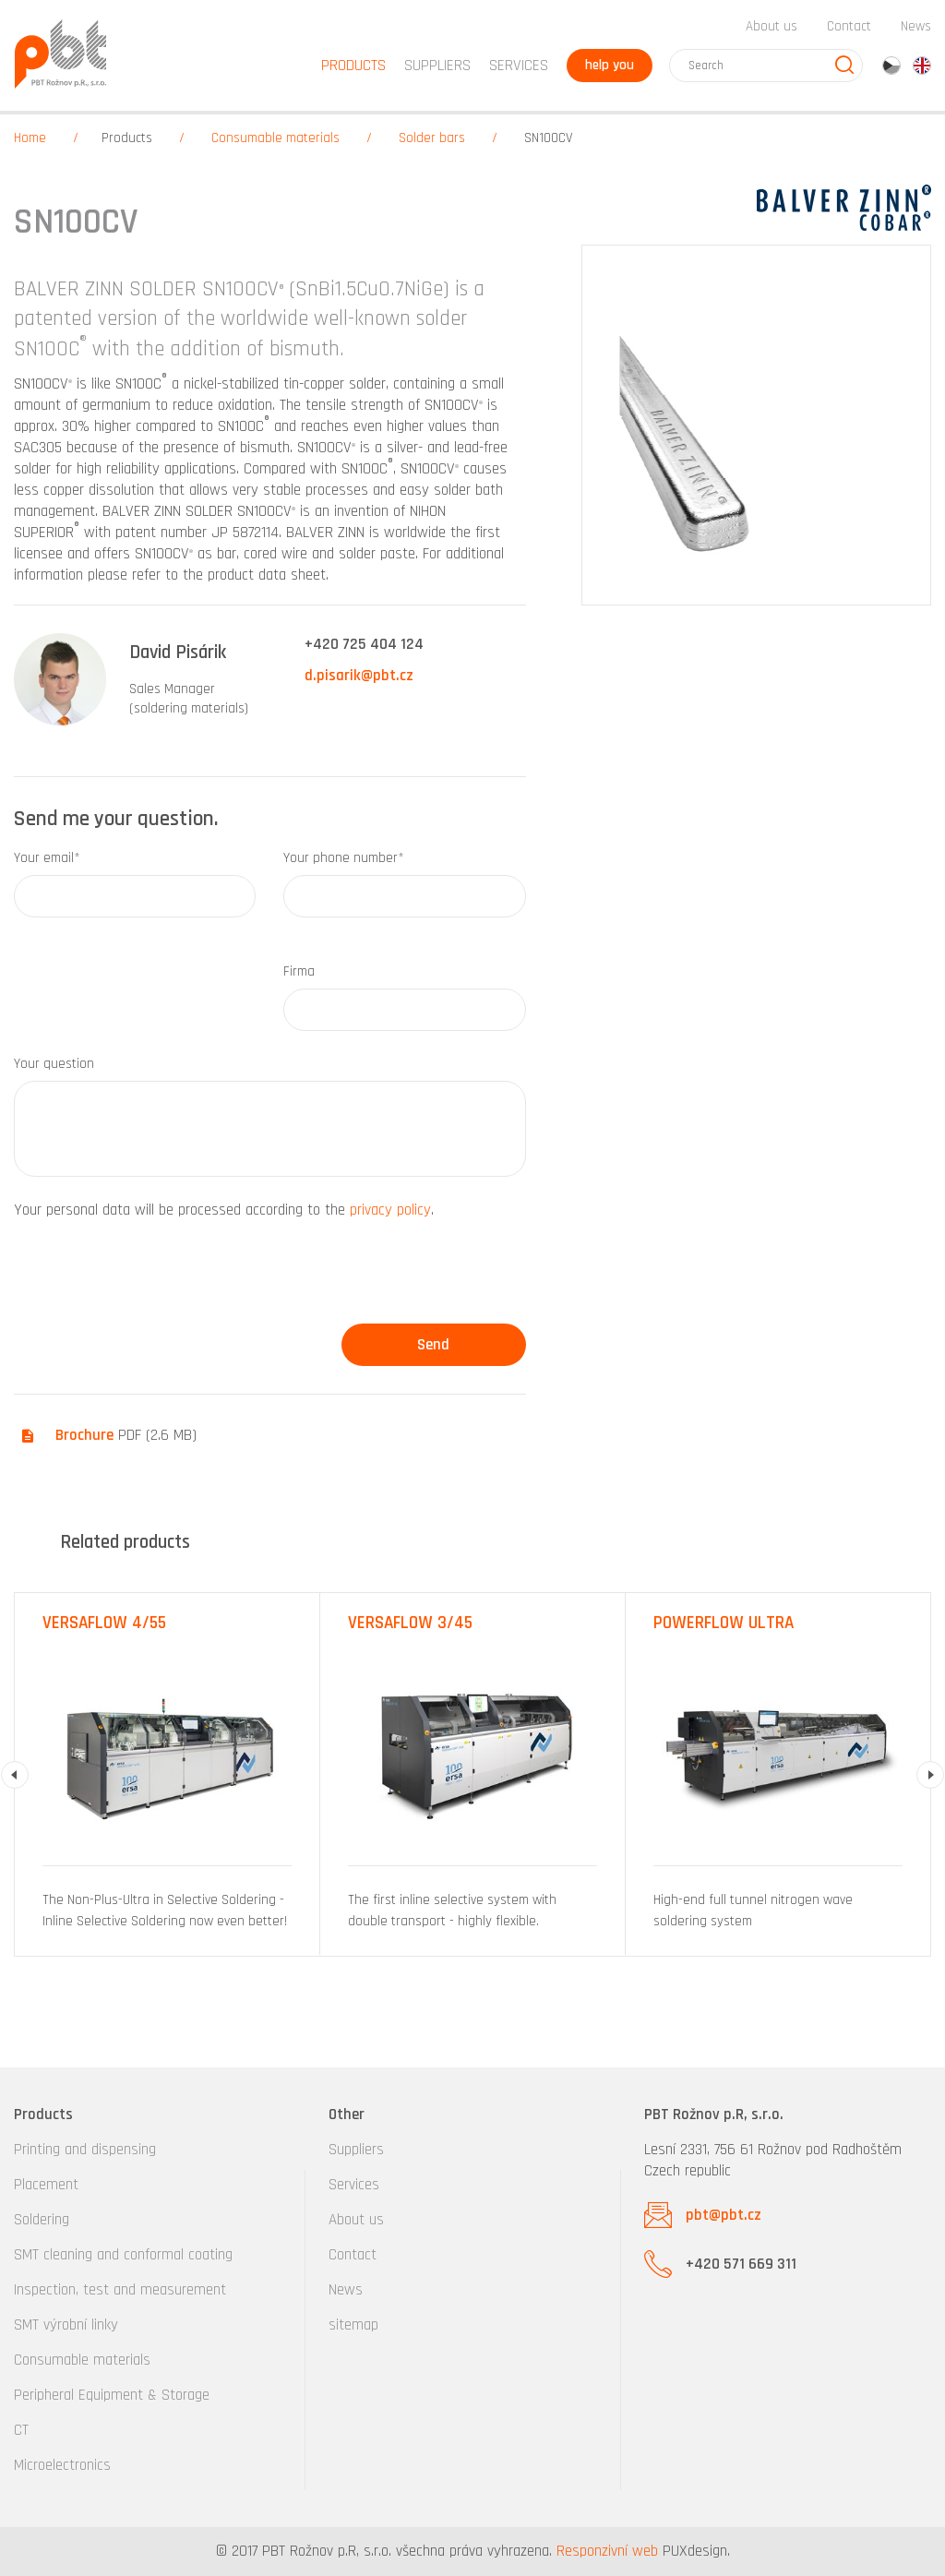  Describe the element at coordinates (85, 2149) in the screenshot. I see `Printing and dispensing` at that location.